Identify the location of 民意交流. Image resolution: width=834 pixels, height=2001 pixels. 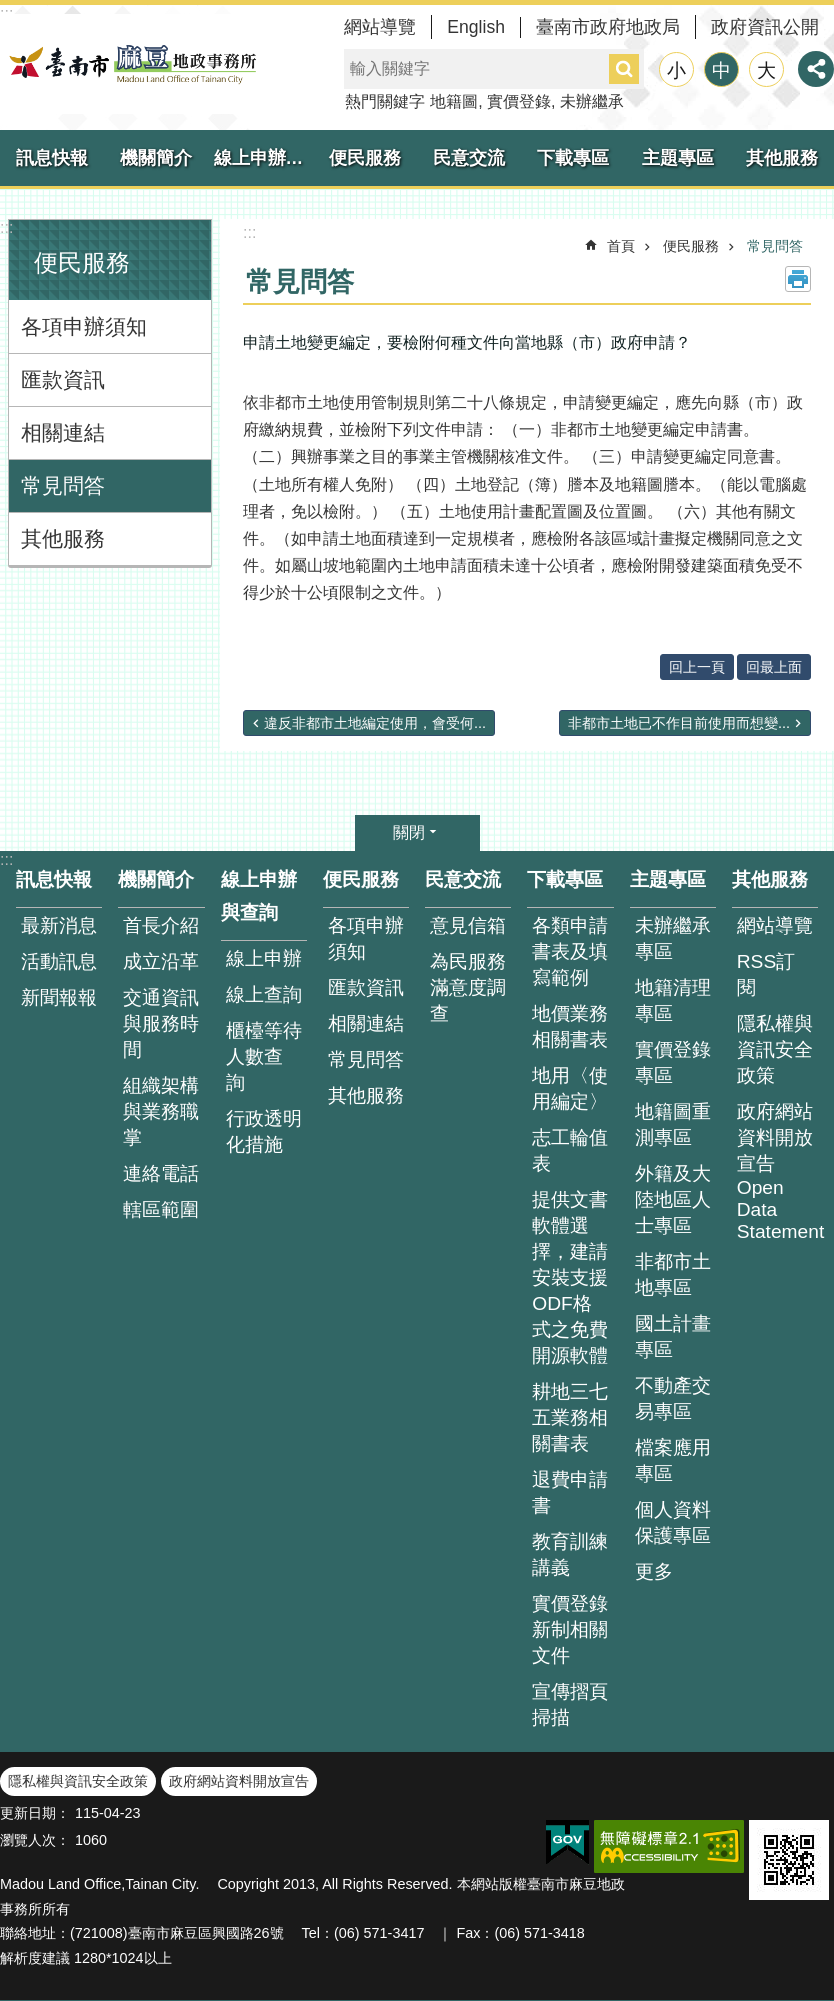
(469, 158).